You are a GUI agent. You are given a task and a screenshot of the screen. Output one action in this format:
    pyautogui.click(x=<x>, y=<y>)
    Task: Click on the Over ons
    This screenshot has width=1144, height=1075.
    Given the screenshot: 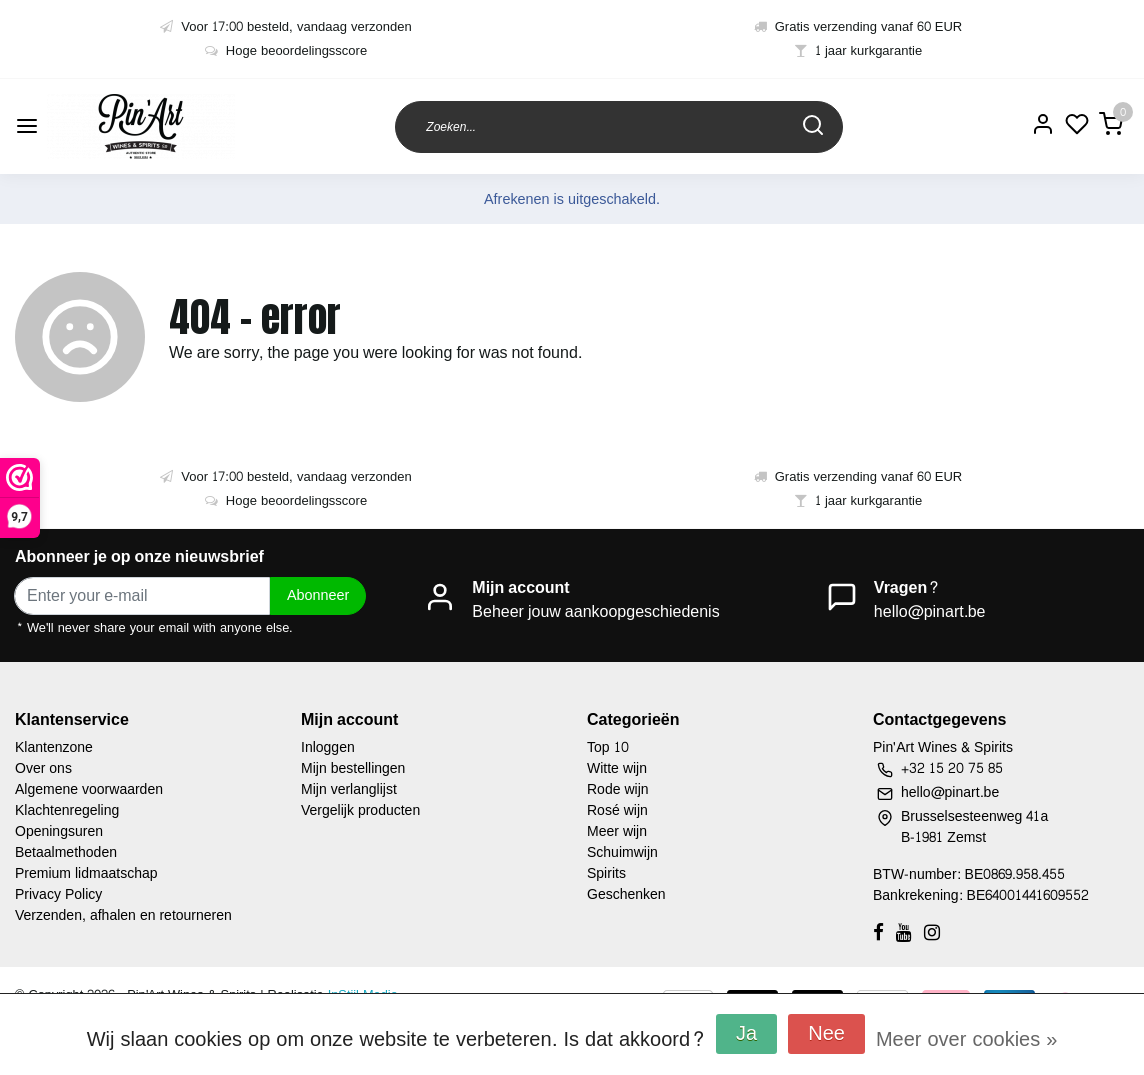 What is the action you would take?
    pyautogui.click(x=43, y=768)
    